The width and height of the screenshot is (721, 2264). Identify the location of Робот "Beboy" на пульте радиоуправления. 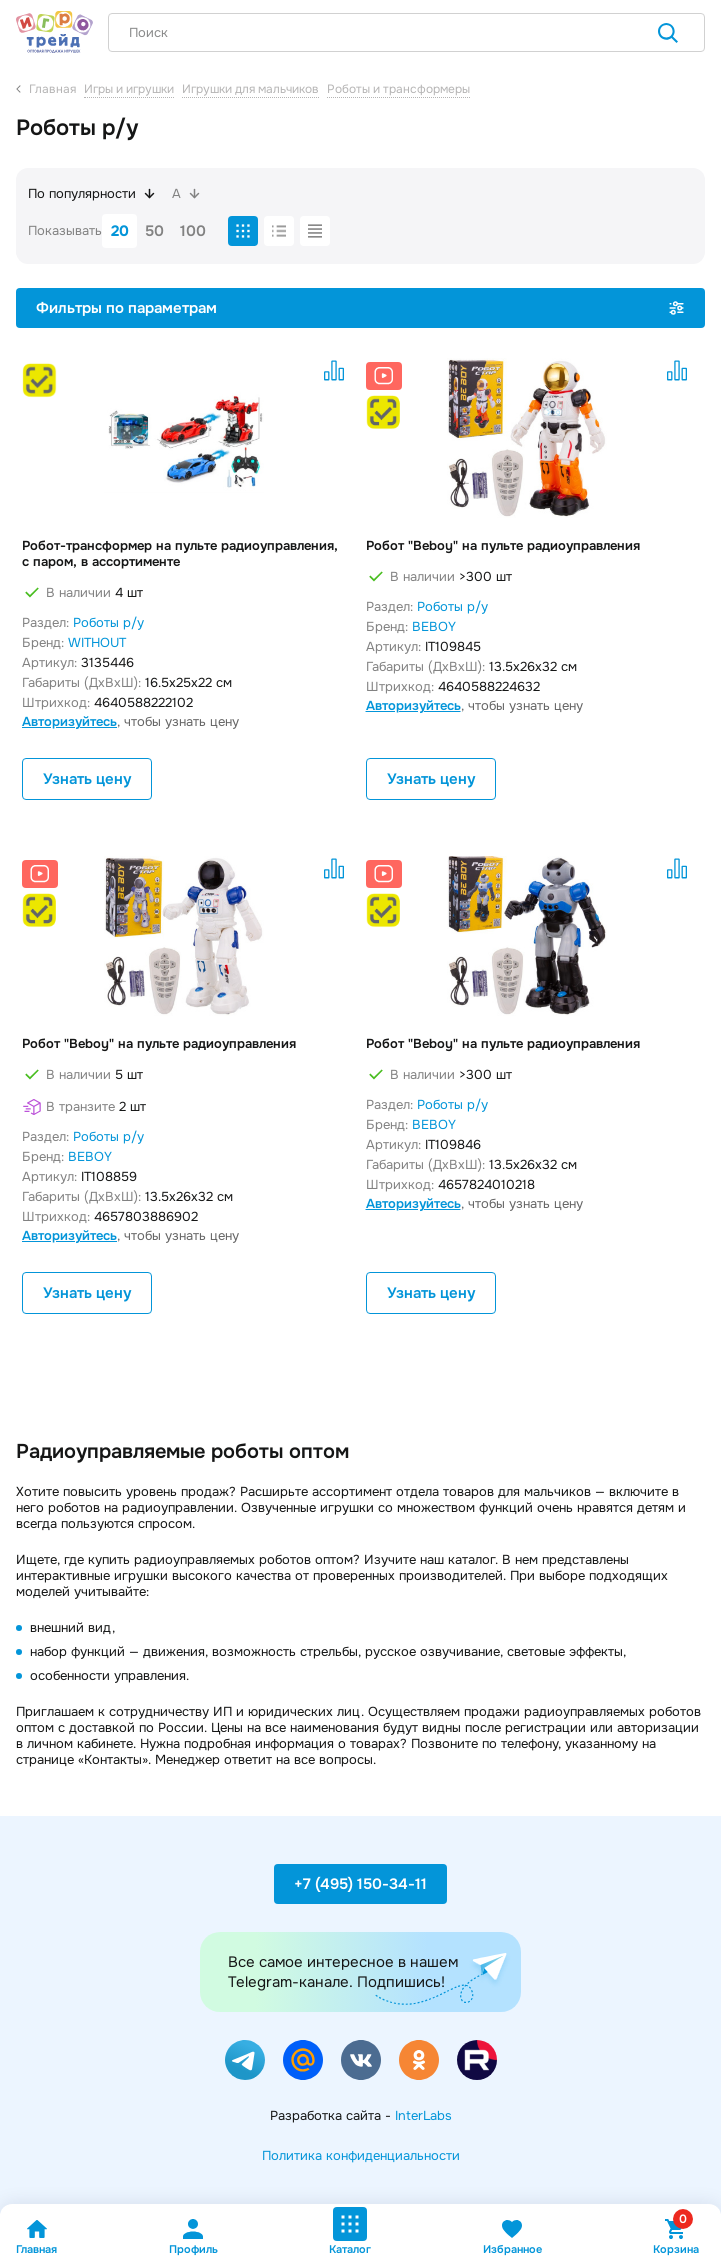
(503, 546).